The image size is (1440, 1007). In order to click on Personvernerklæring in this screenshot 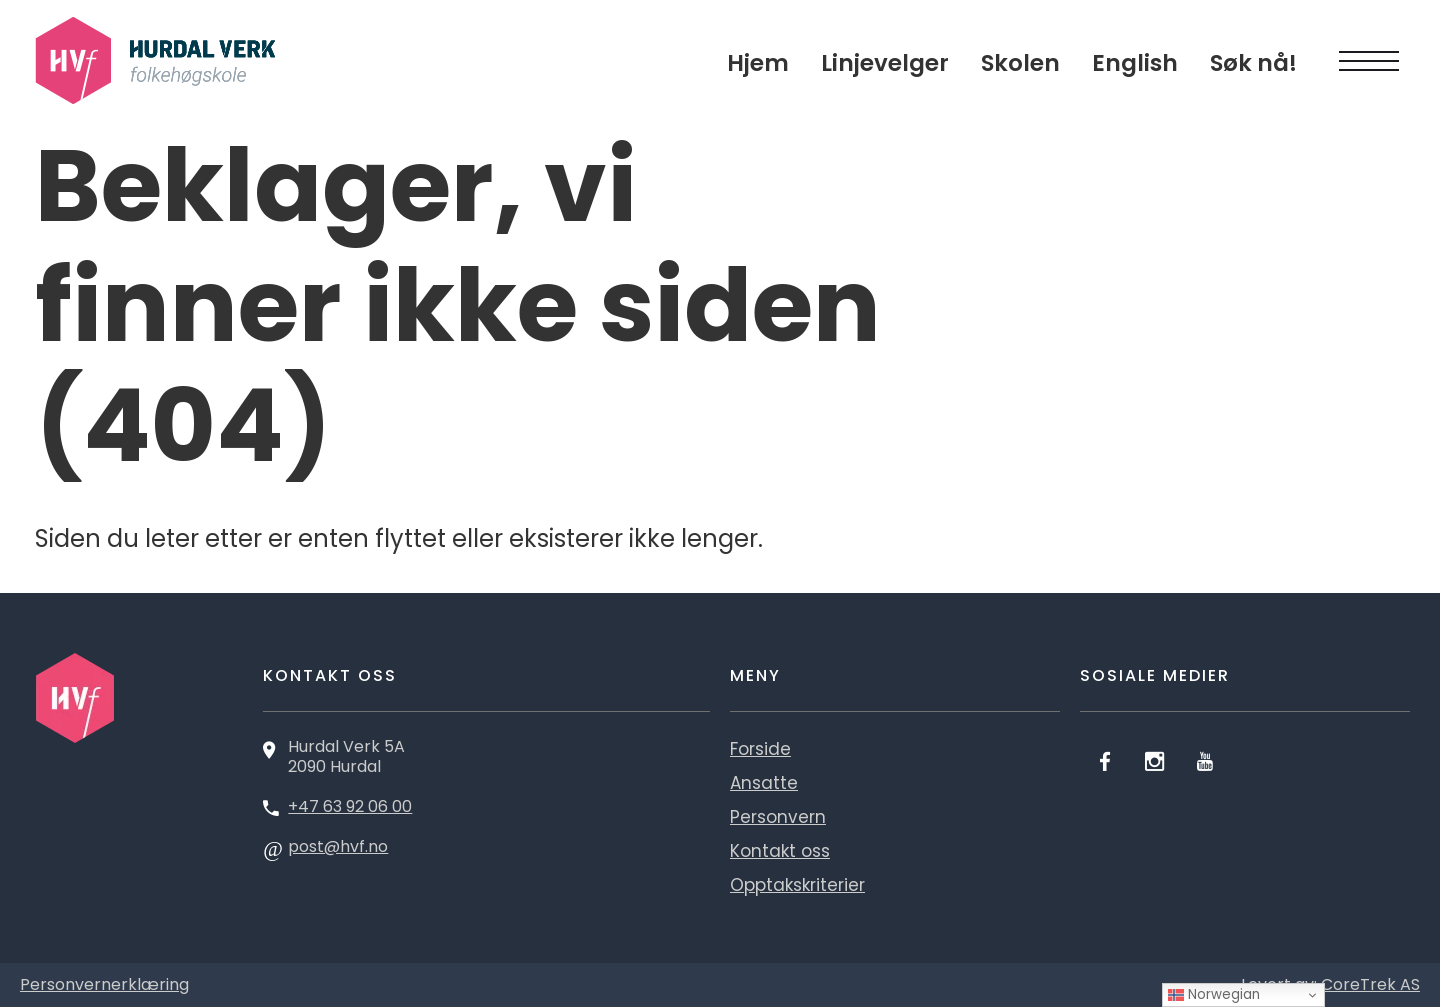, I will do `click(104, 984)`.